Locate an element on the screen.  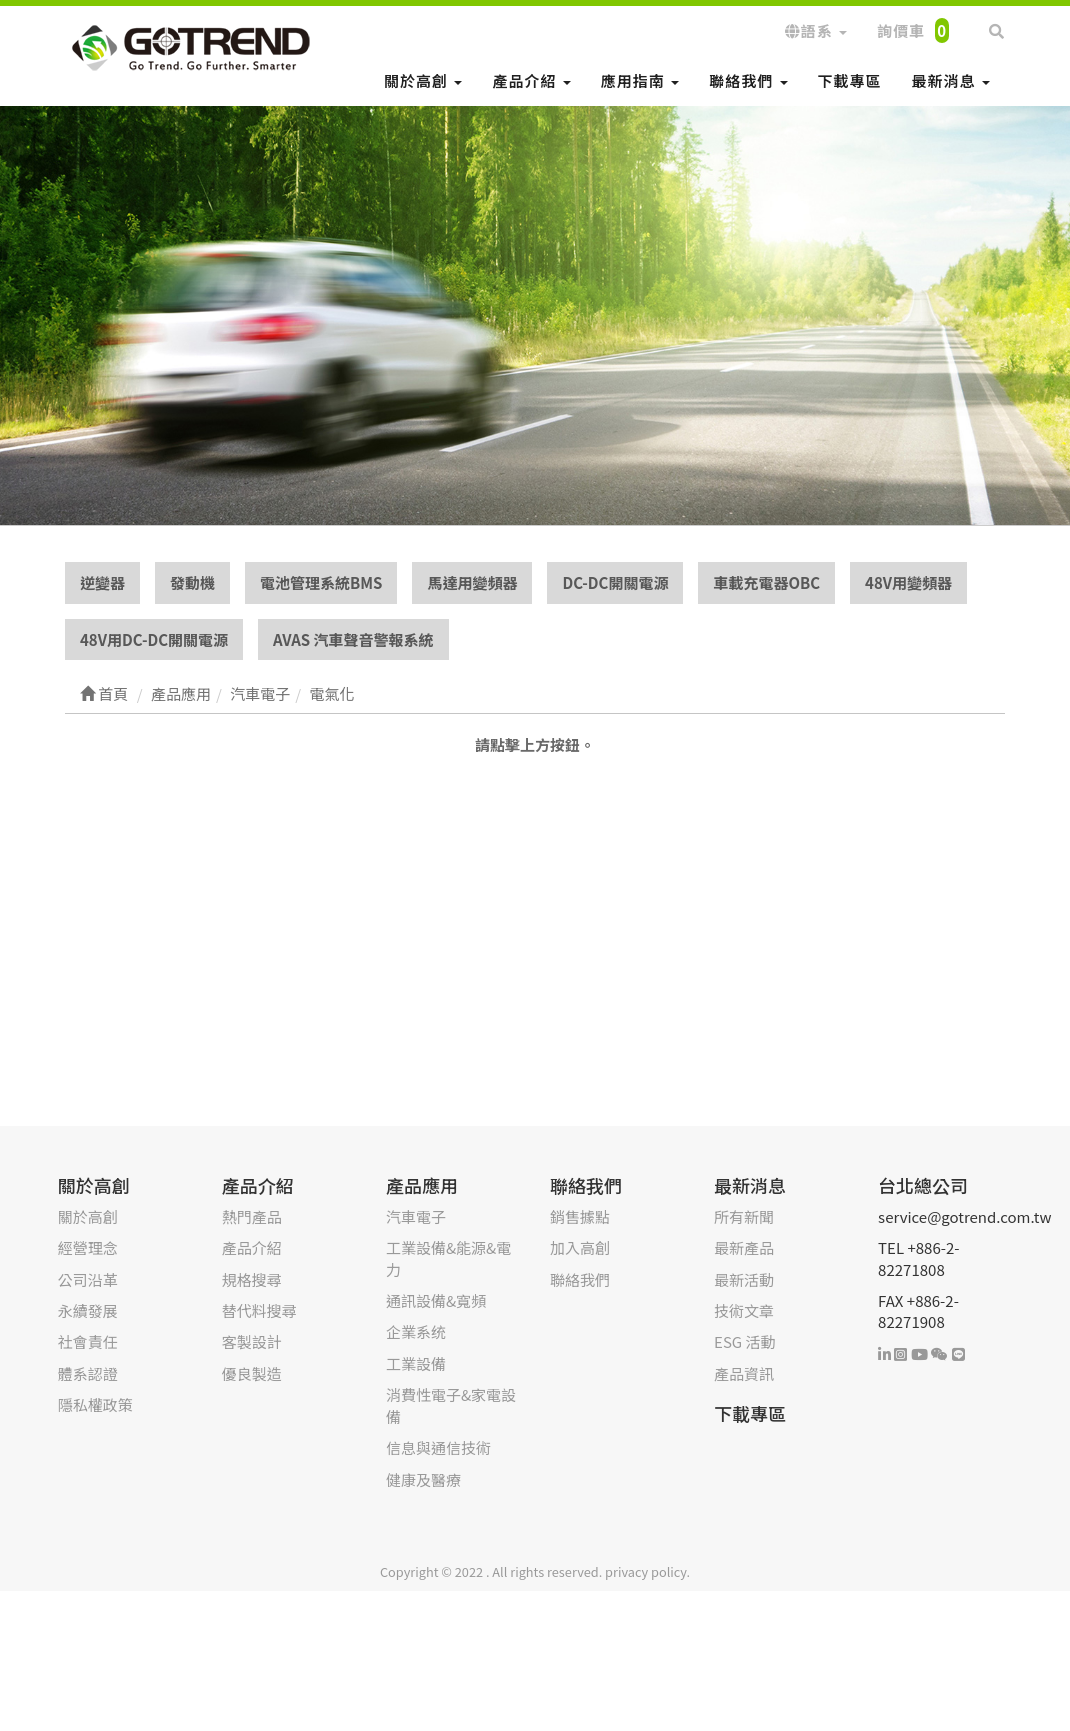
48V用變頻器 is located at coordinates (908, 582).